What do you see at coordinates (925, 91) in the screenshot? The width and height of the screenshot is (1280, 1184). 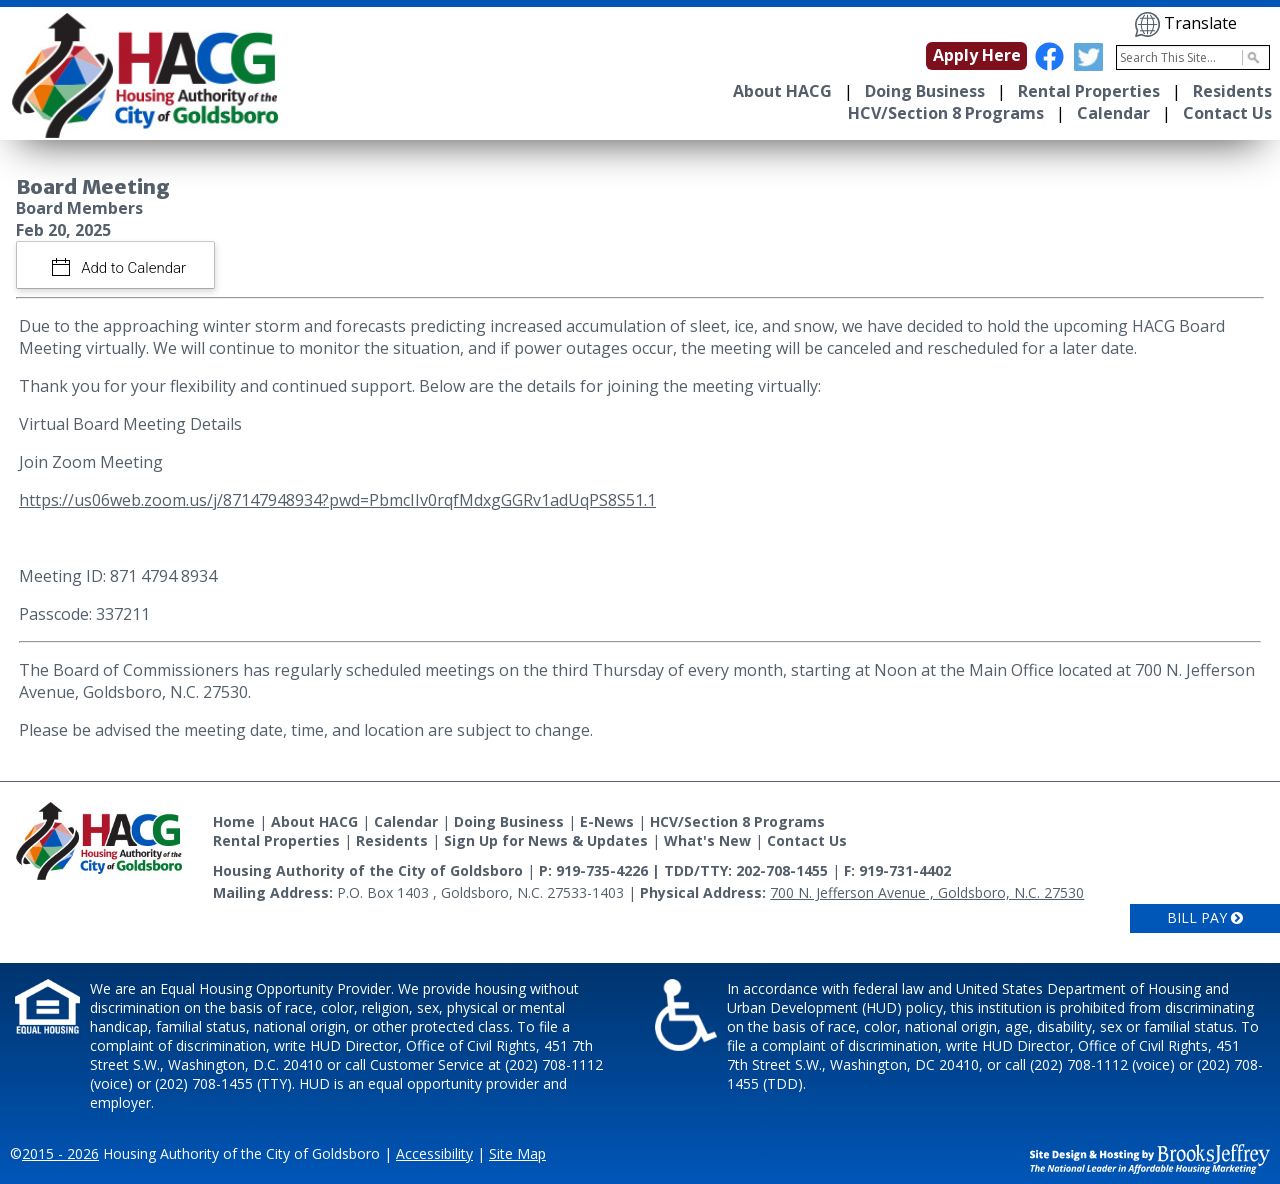 I see `Doing Business` at bounding box center [925, 91].